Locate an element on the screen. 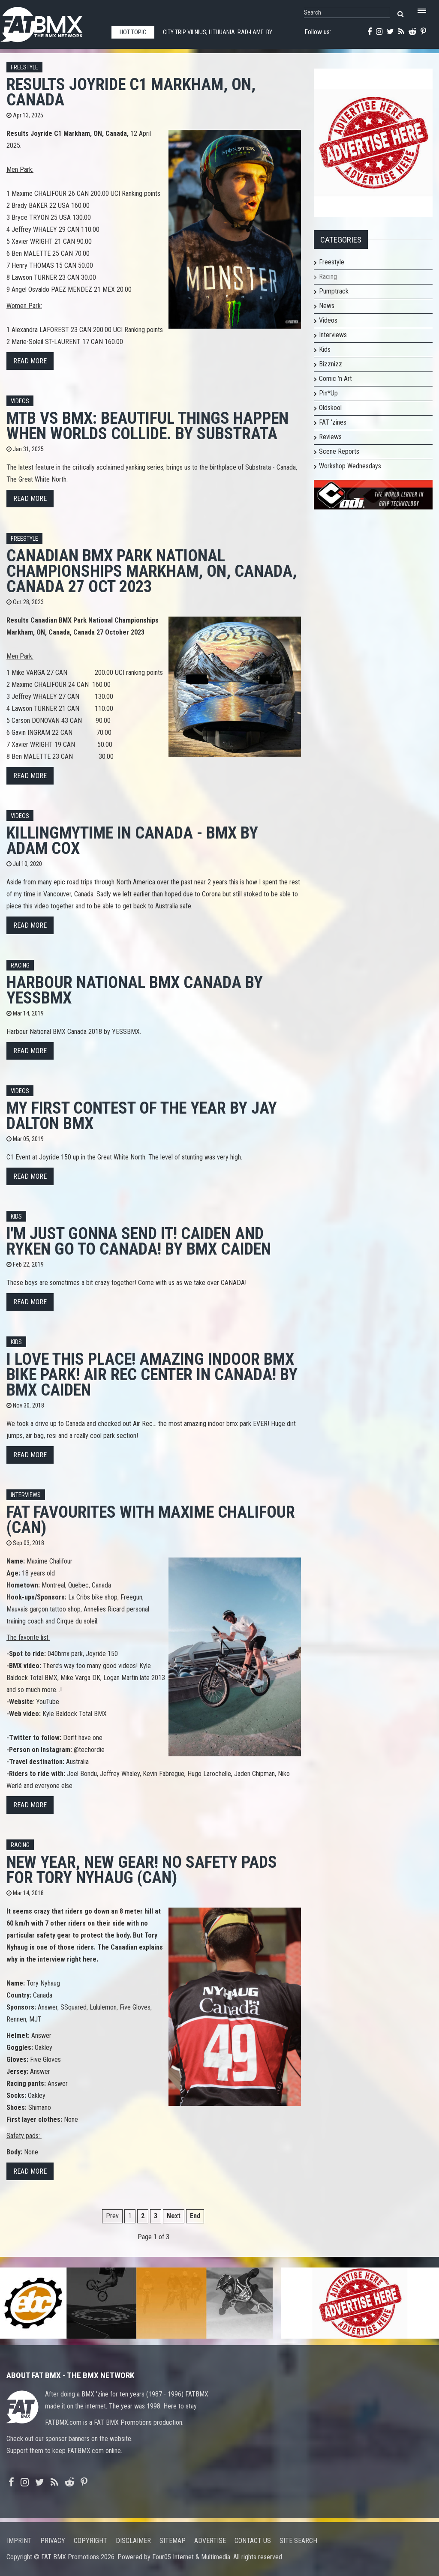 The width and height of the screenshot is (439, 2576). Read more is located at coordinates (30, 361).